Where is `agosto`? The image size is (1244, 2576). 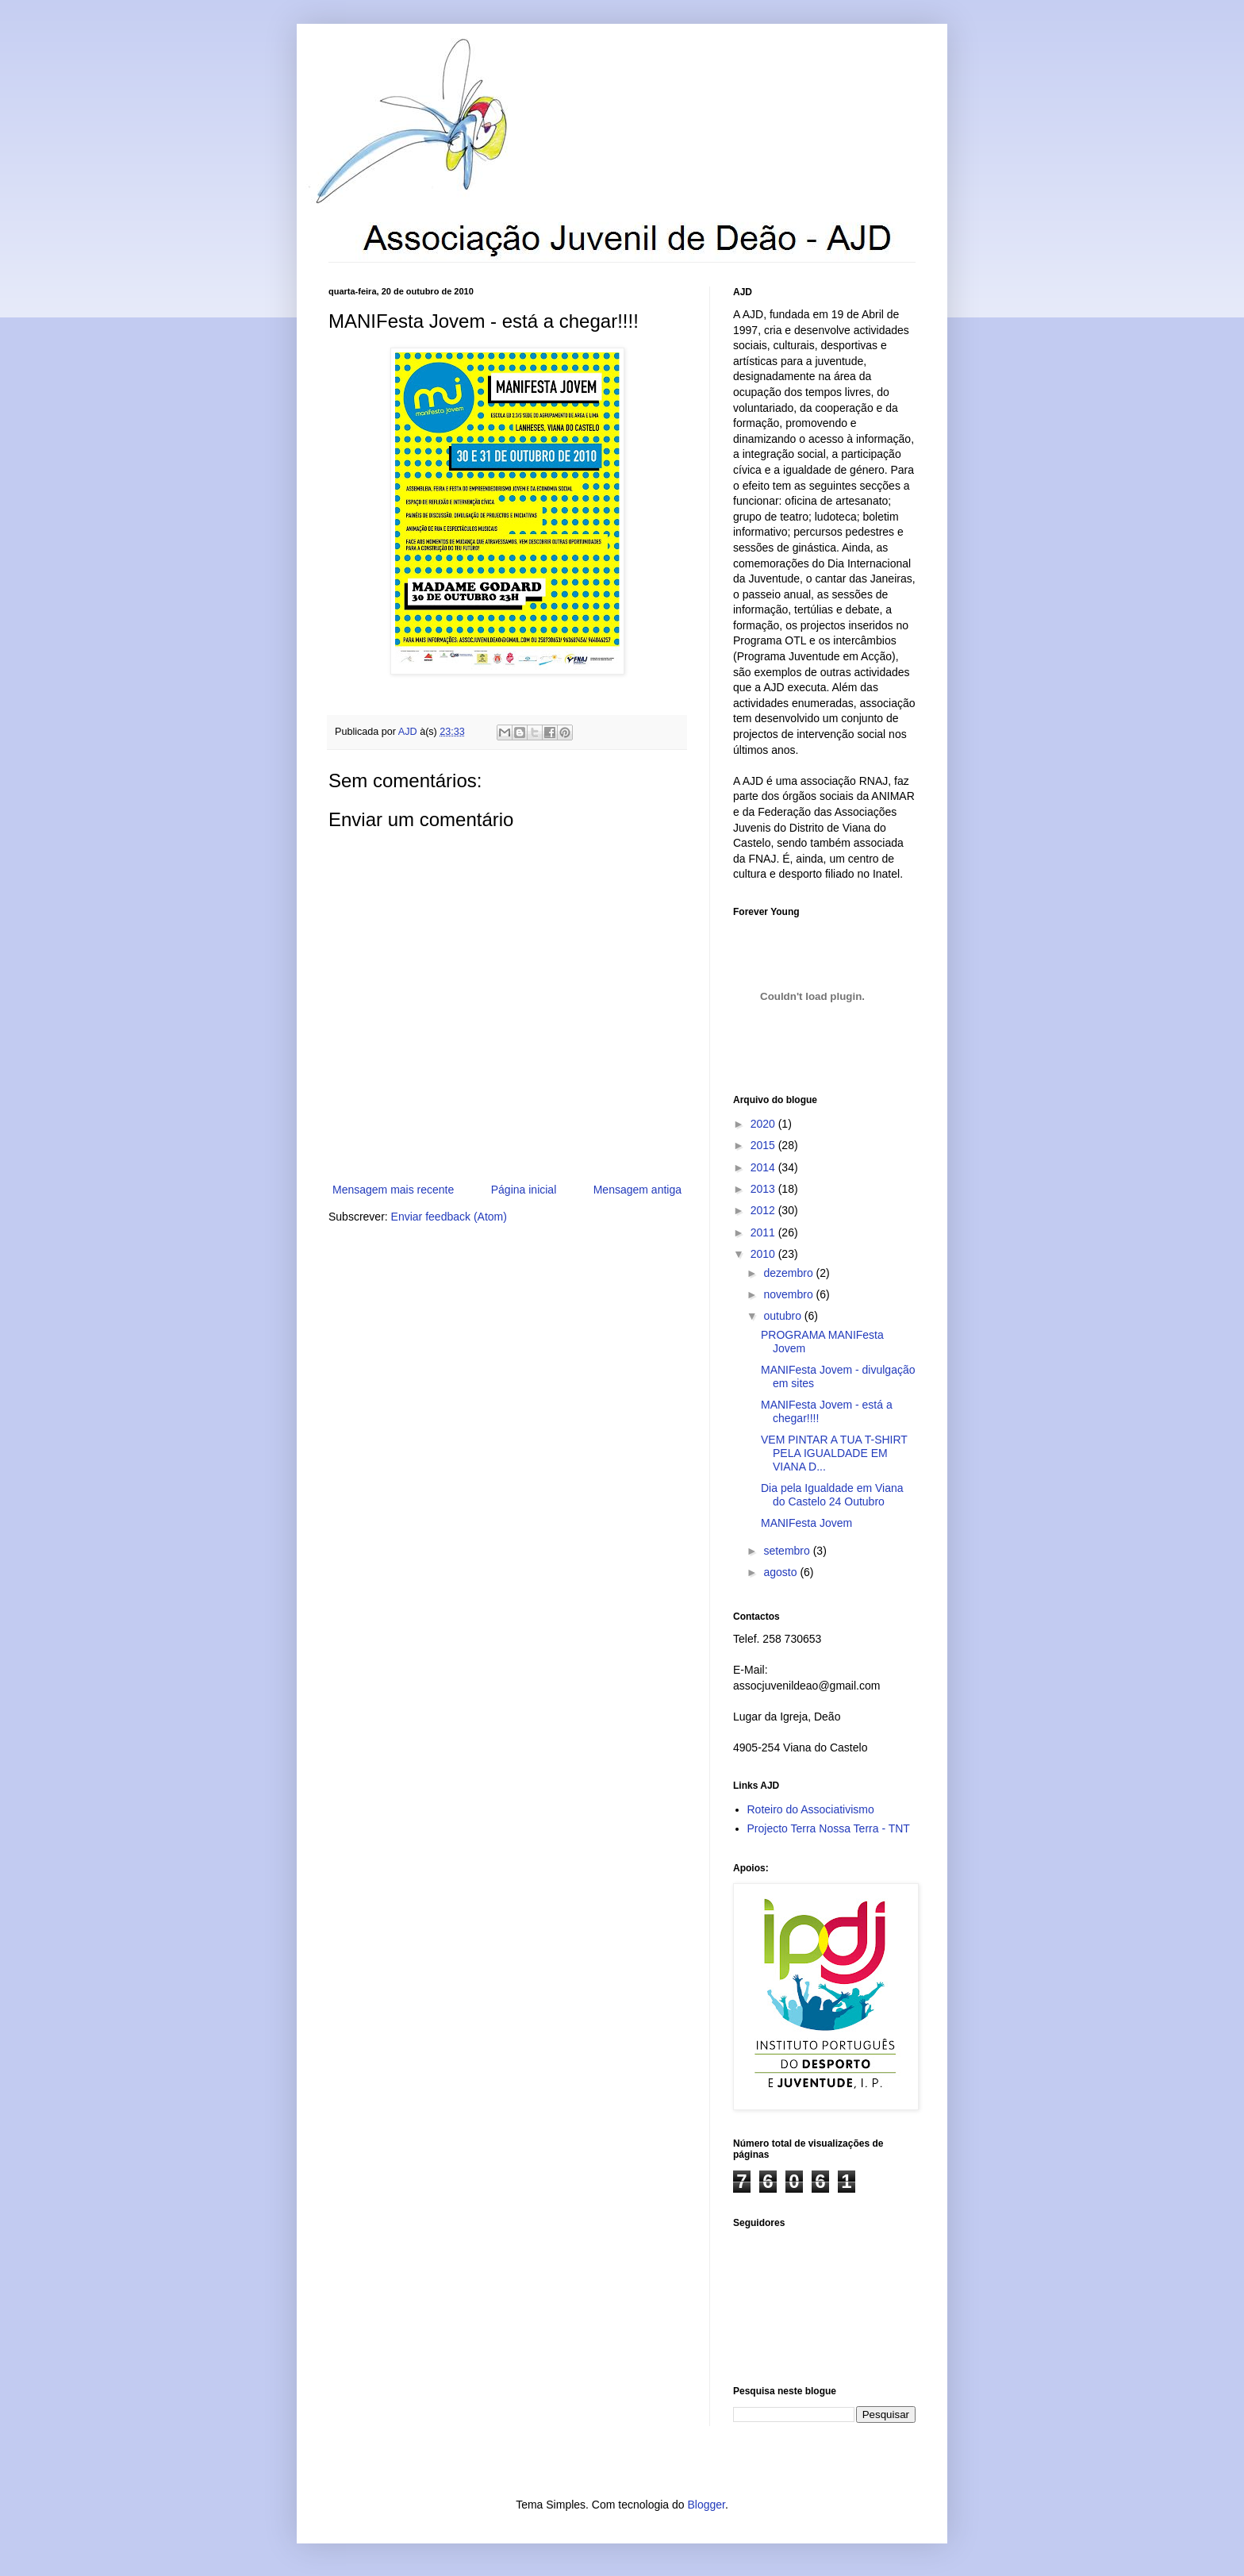
agosto is located at coordinates (781, 1572).